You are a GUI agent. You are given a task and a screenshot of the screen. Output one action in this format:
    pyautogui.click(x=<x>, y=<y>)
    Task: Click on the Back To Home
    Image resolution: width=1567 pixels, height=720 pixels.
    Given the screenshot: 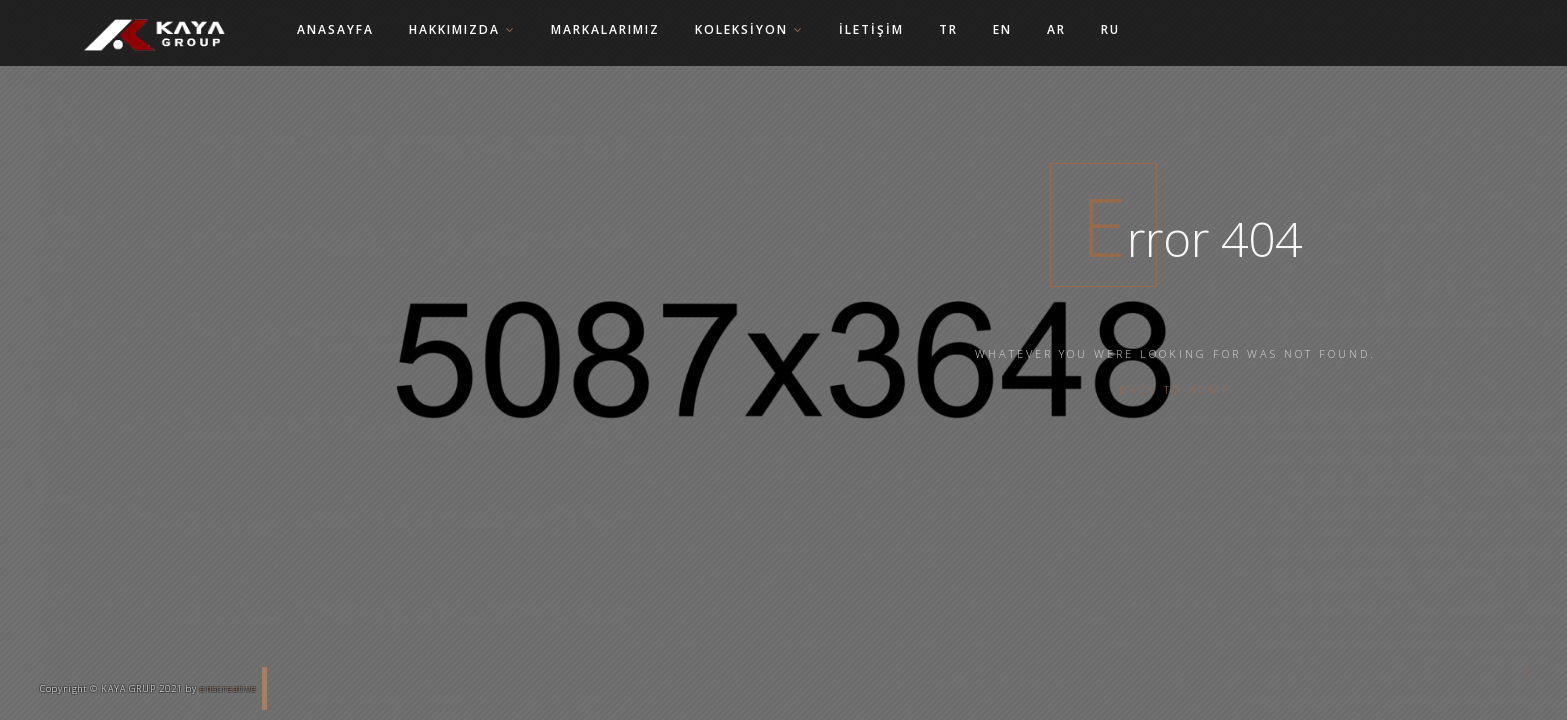 What is the action you would take?
    pyautogui.click(x=1175, y=389)
    